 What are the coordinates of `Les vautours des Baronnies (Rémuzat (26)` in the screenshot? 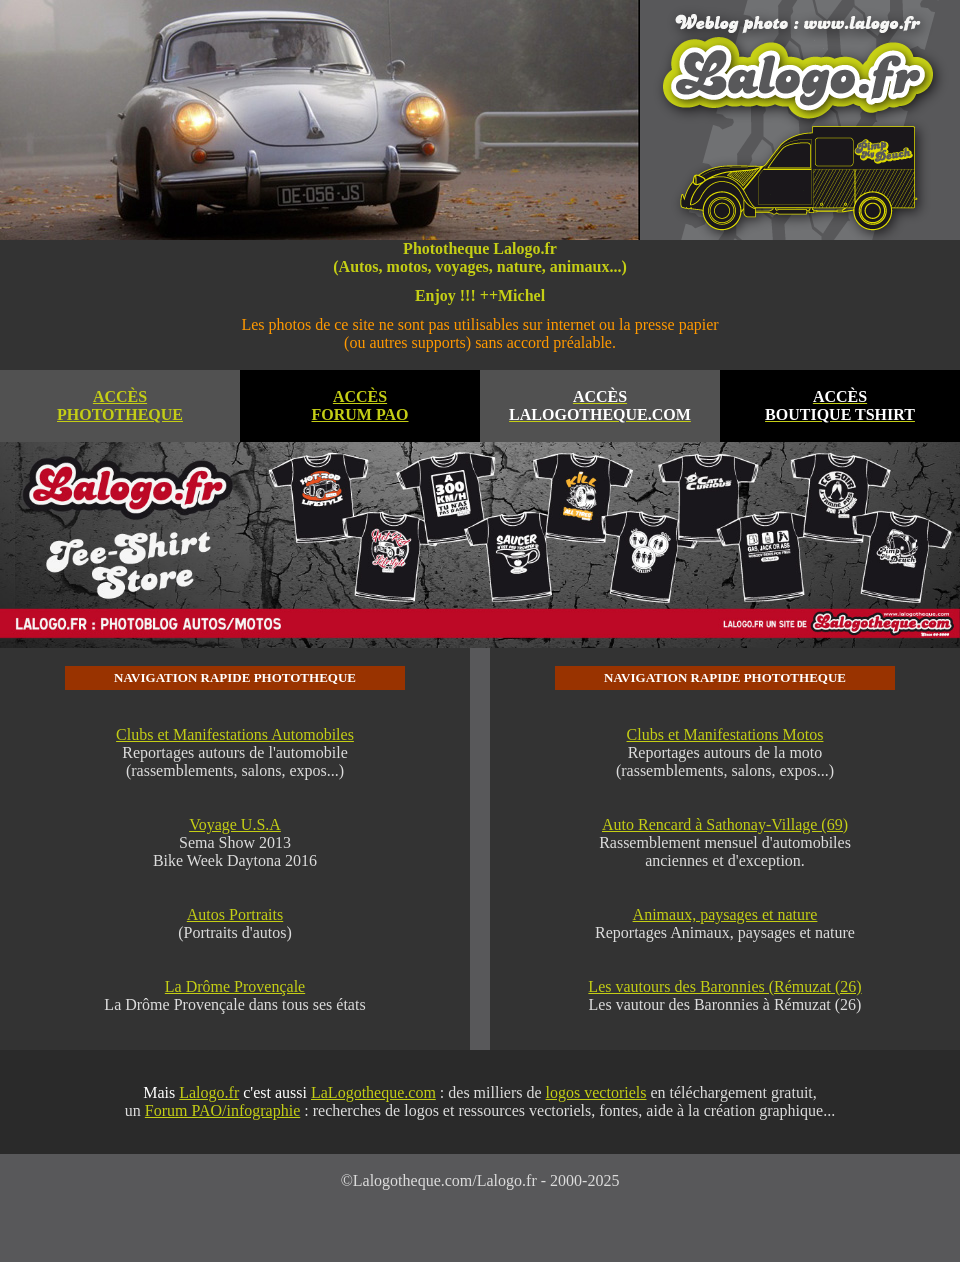 It's located at (724, 986).